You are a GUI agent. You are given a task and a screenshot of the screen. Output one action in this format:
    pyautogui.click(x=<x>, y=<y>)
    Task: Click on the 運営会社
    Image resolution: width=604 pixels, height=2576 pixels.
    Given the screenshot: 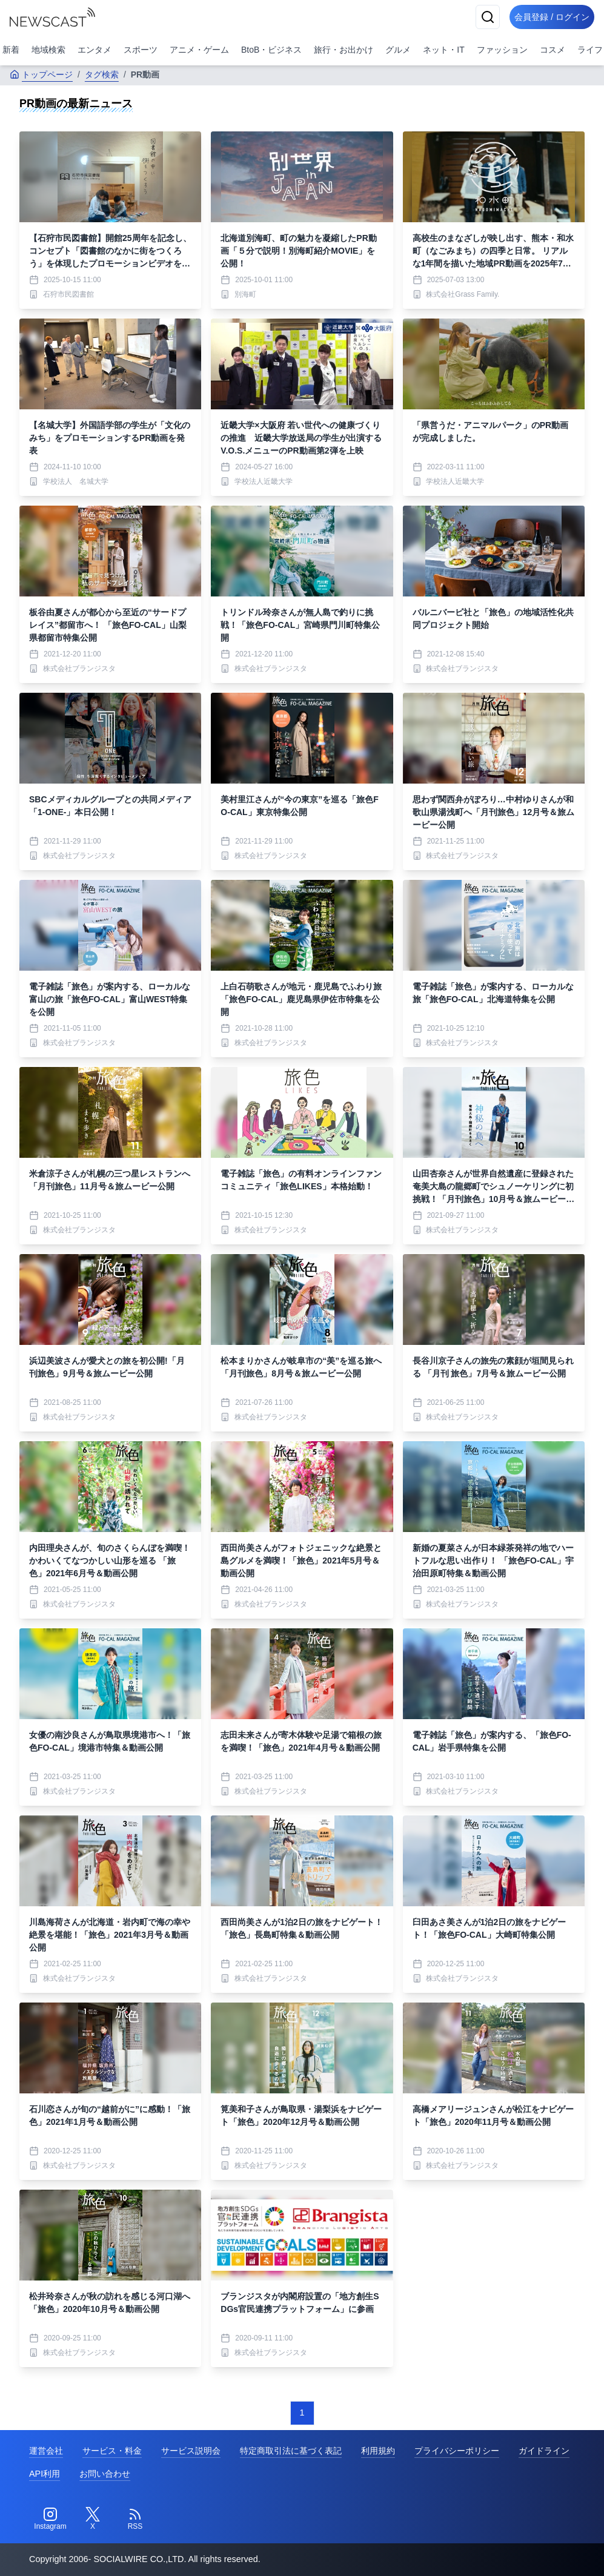 What is the action you would take?
    pyautogui.click(x=46, y=2450)
    